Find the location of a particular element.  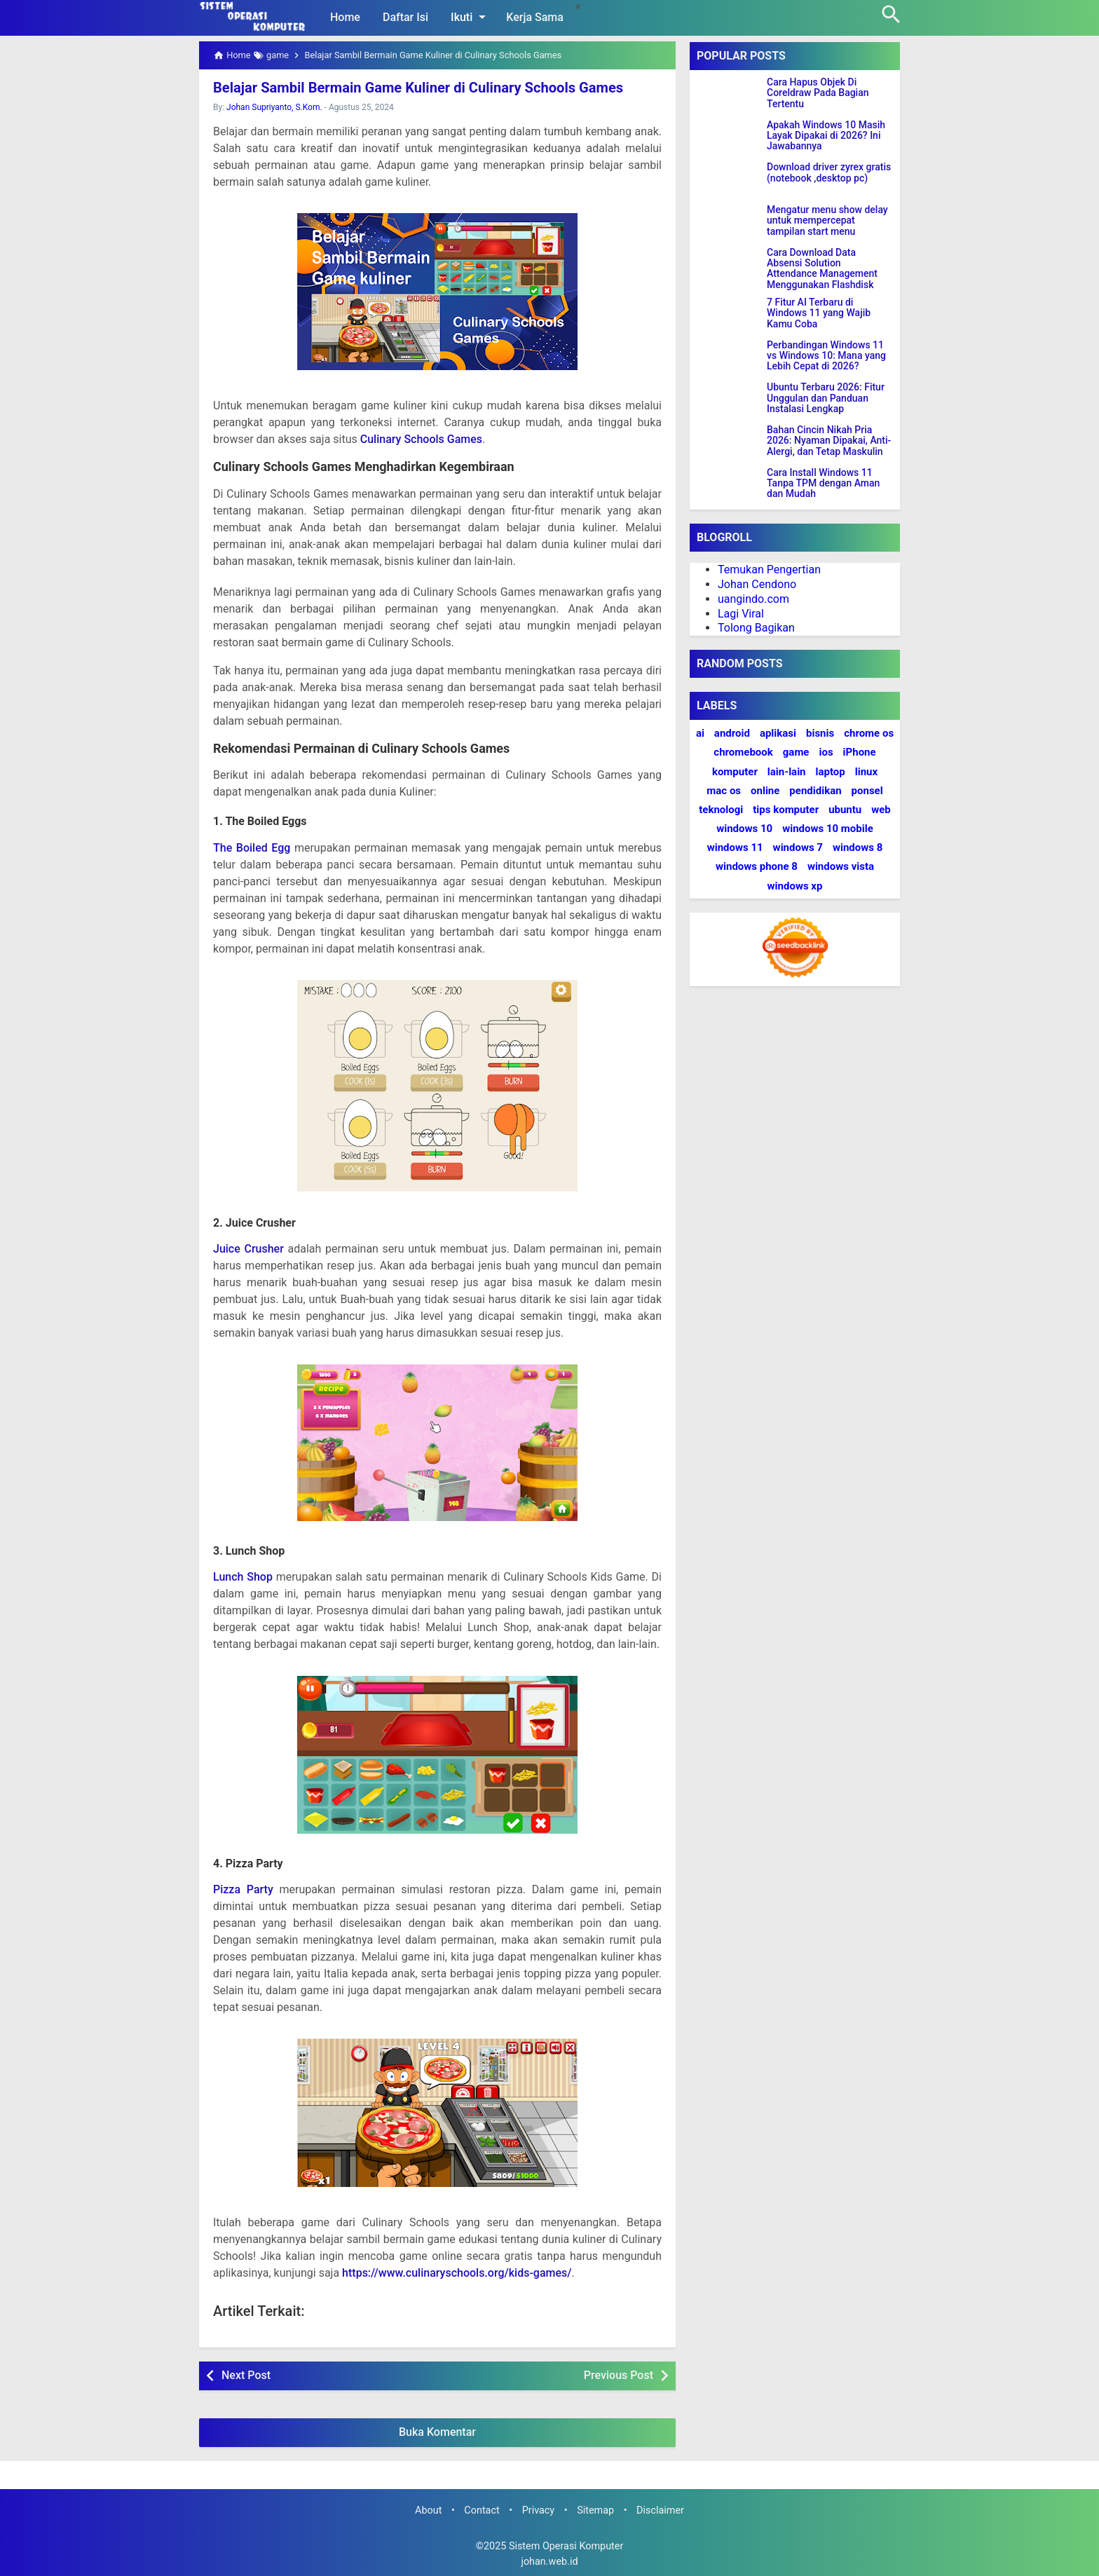

Cara Hapus Objek Di Coreldraw Pada Bagian Tertentu is located at coordinates (818, 93).